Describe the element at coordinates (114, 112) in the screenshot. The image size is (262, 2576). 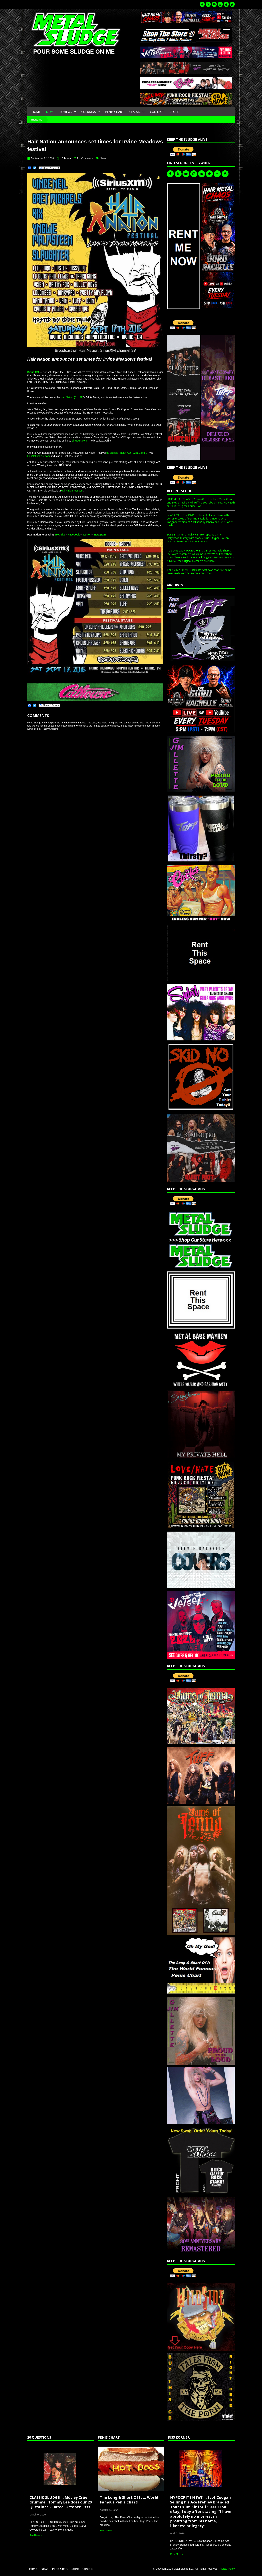
I see `Penis Chart` at that location.